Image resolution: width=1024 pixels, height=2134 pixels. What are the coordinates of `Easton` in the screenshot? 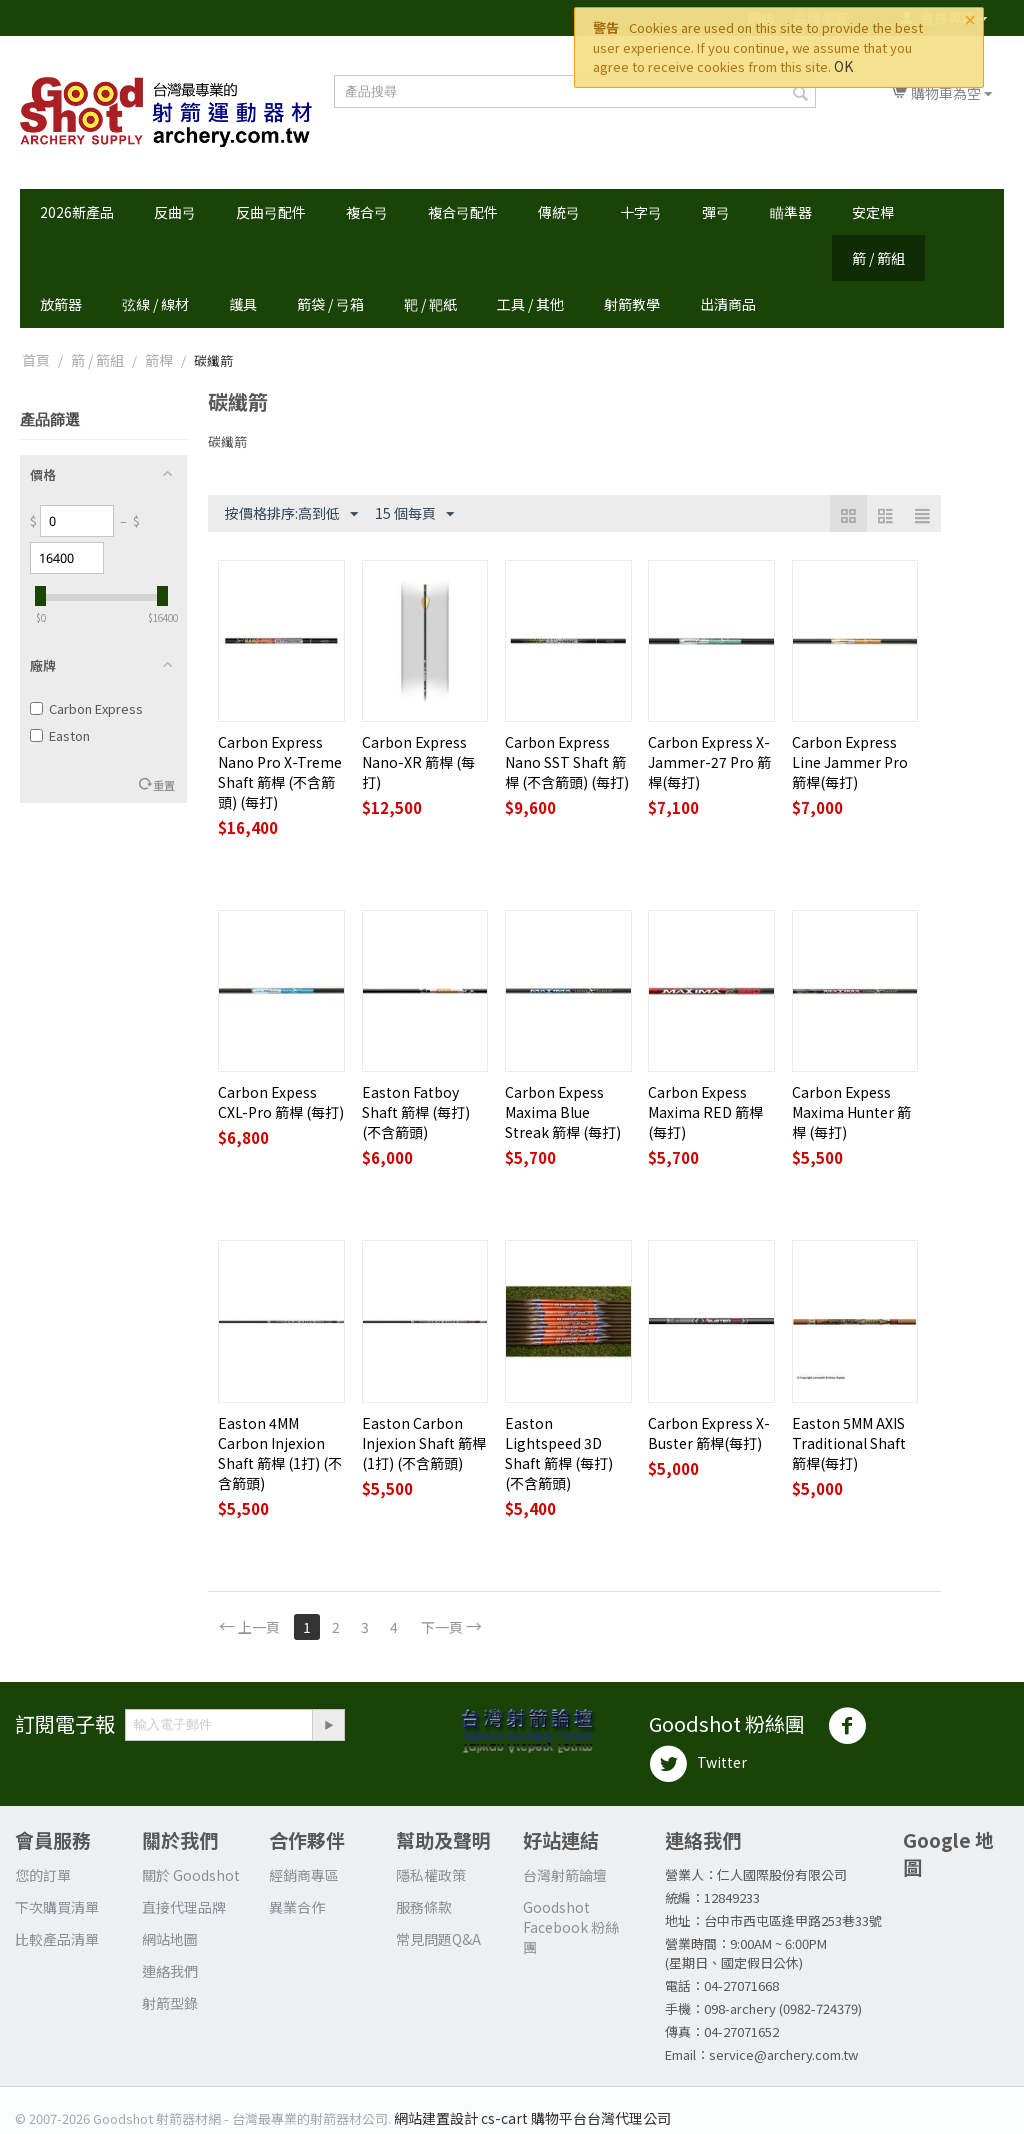 It's located at (60, 735).